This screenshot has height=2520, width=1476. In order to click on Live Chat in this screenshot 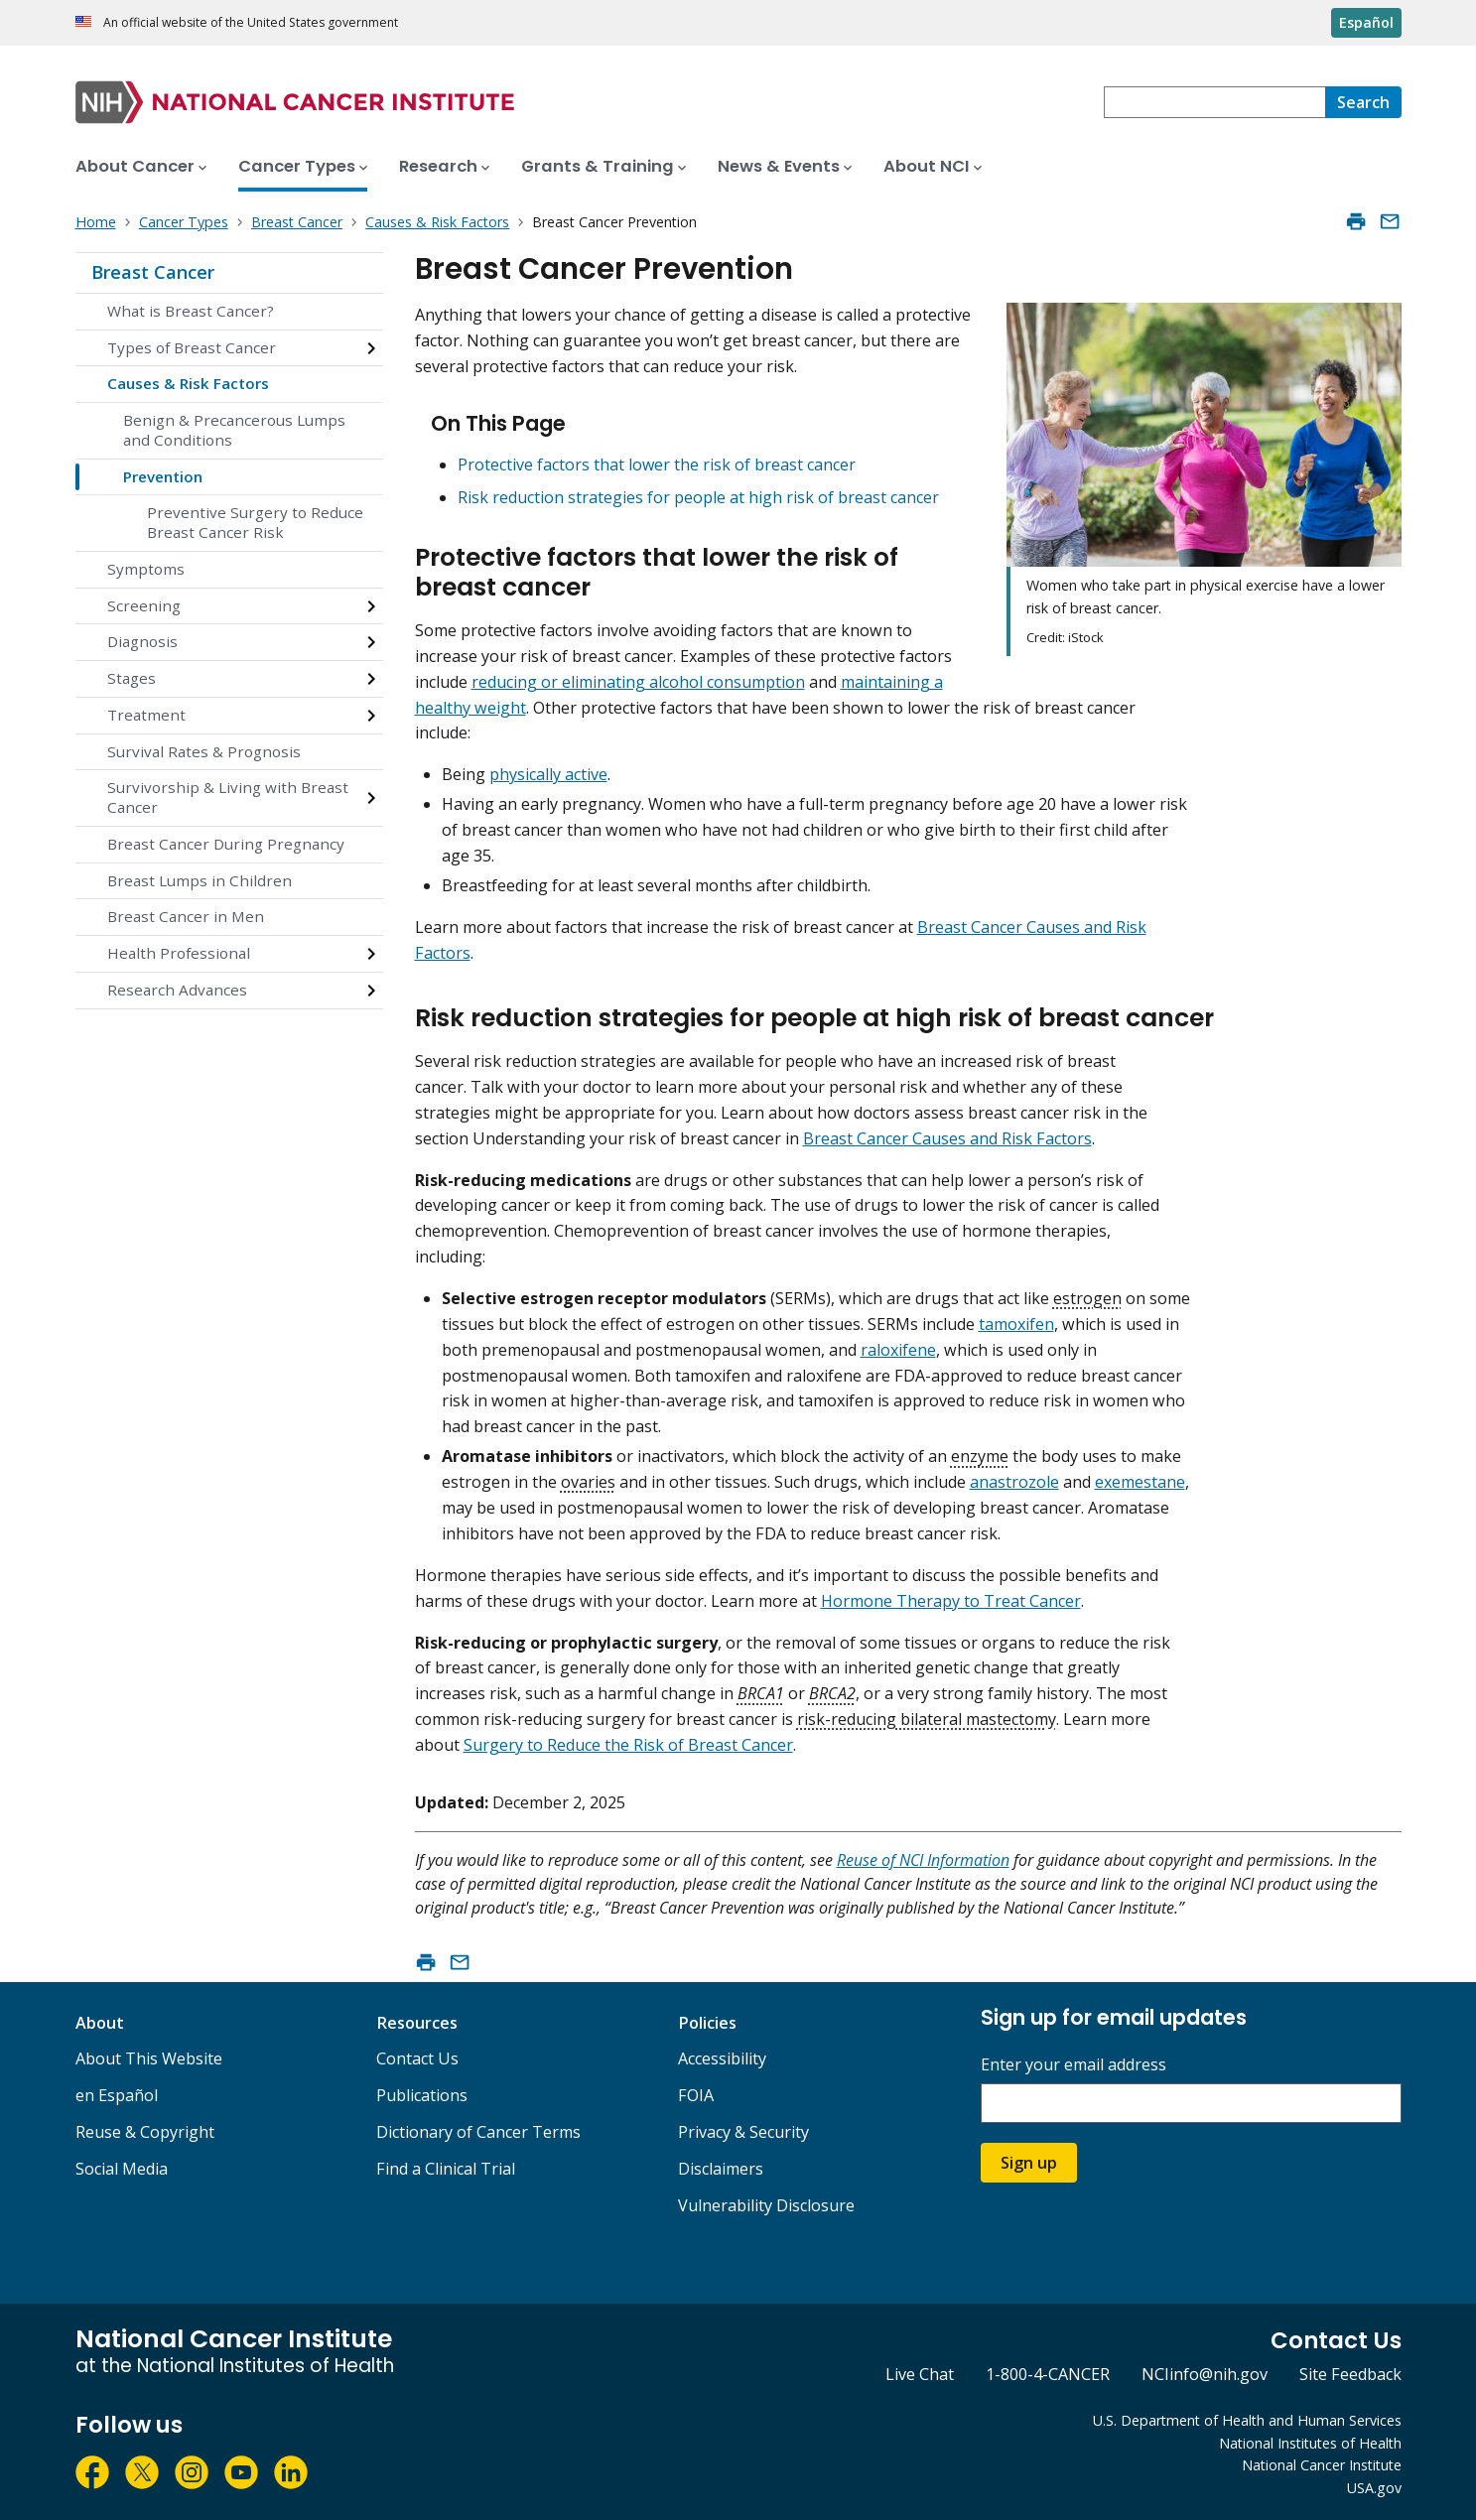, I will do `click(919, 2374)`.